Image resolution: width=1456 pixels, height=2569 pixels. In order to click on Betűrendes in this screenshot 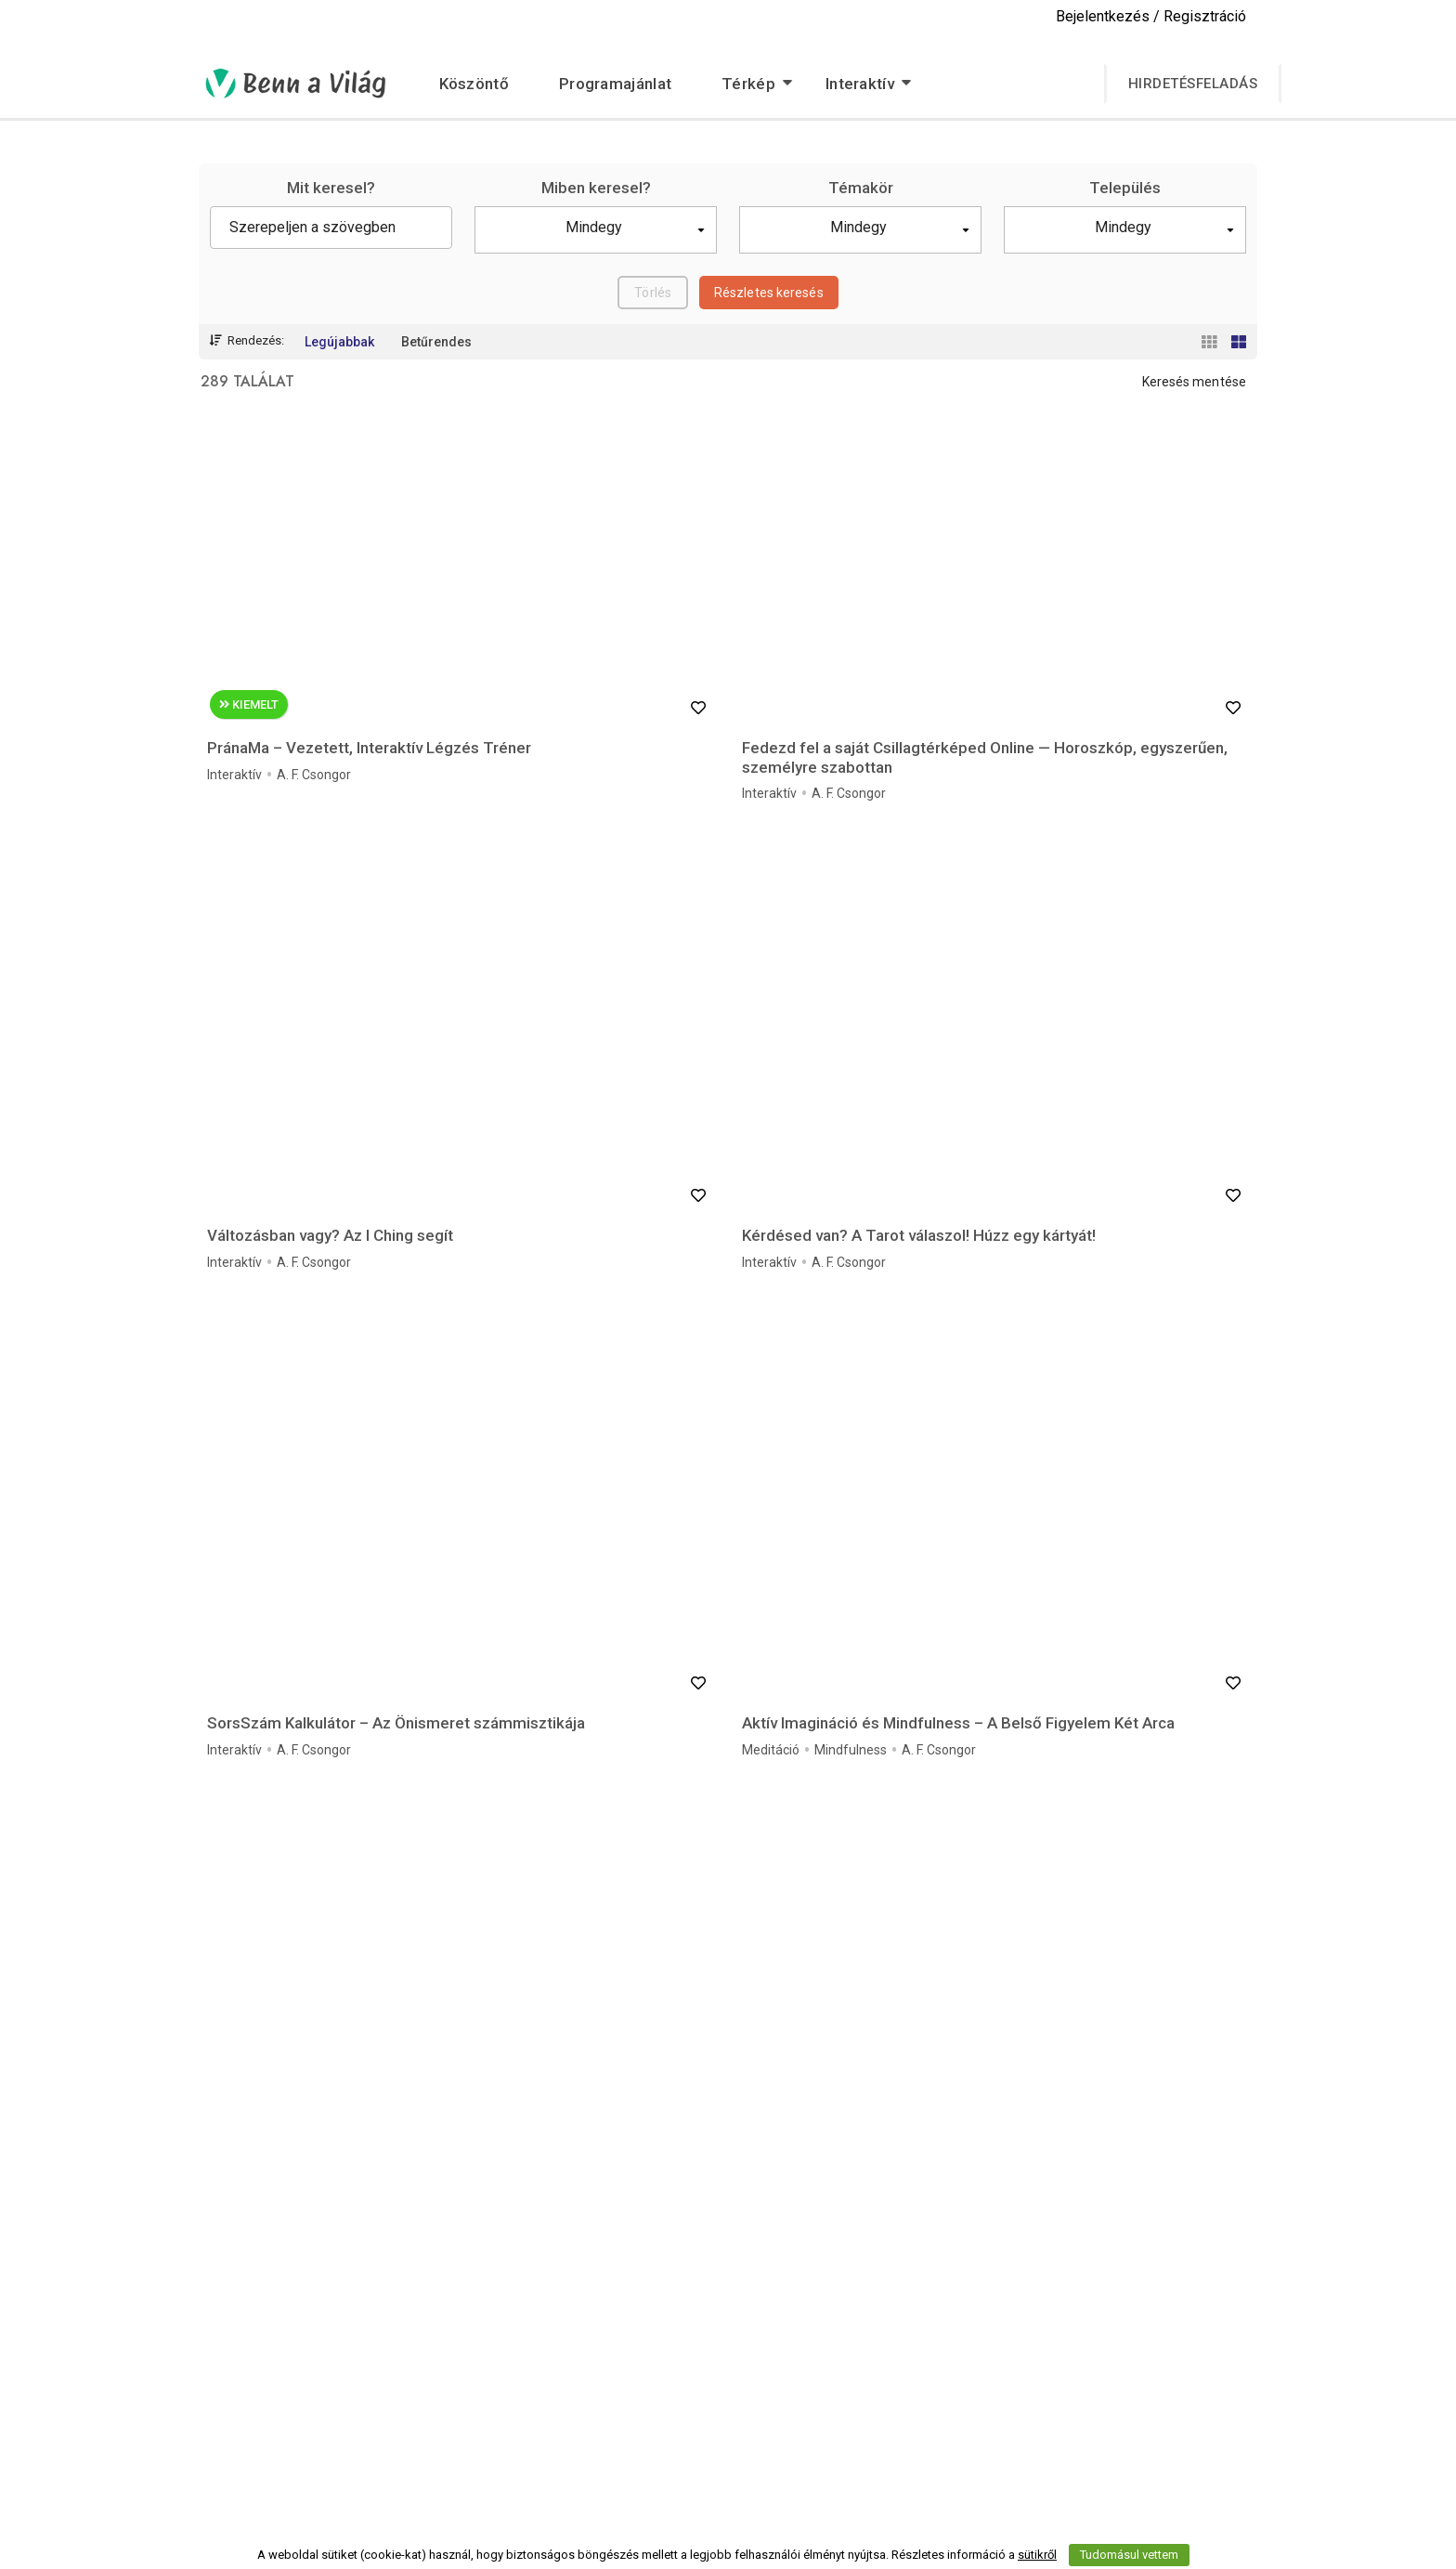, I will do `click(436, 341)`.